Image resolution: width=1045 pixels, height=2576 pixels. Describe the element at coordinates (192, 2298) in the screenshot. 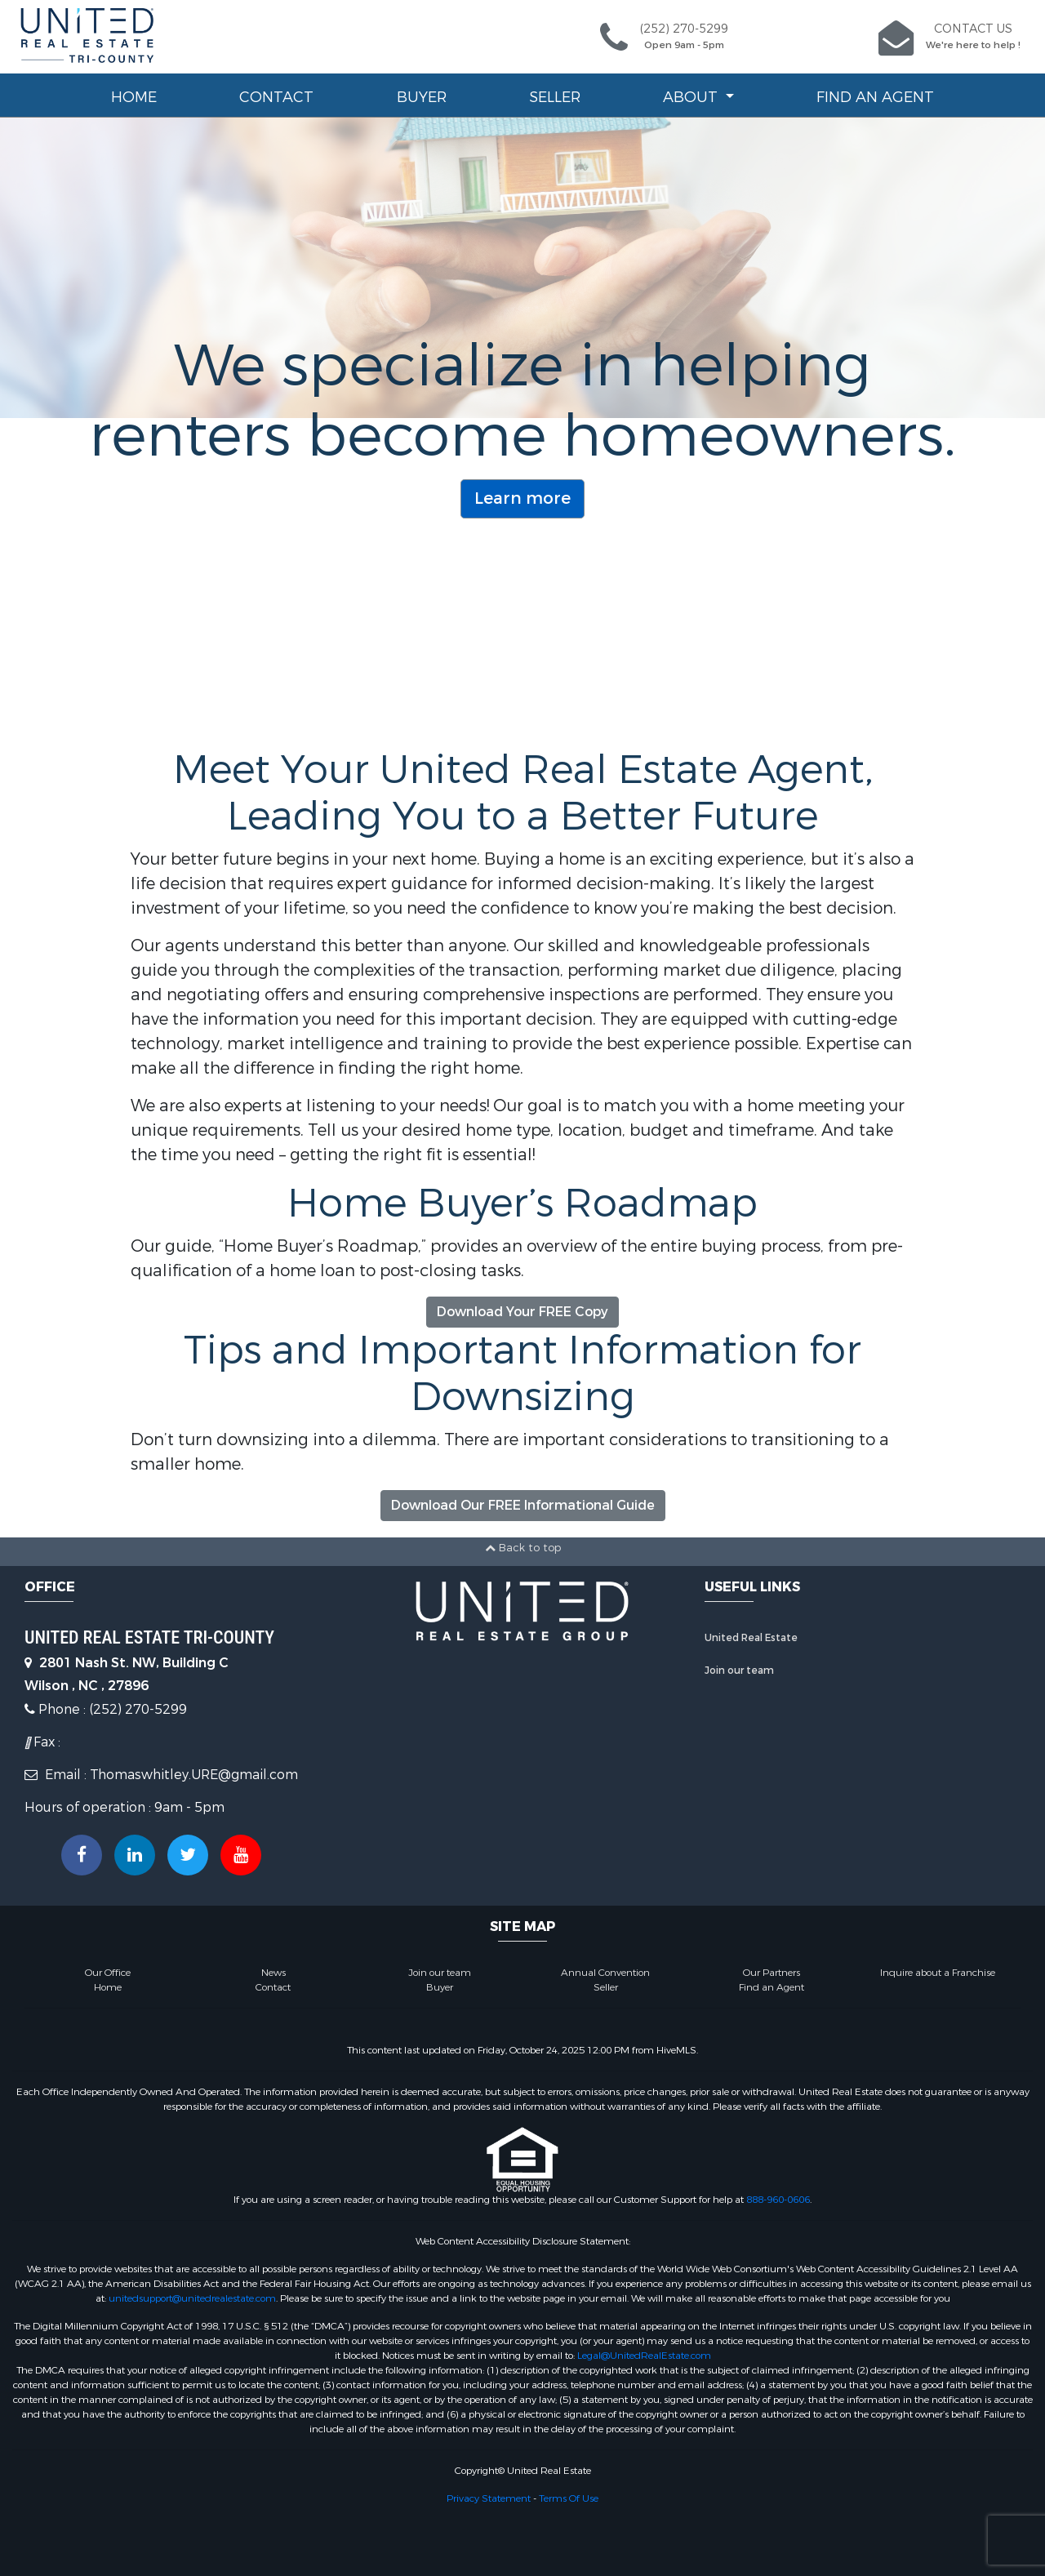

I see `unitedsupport@unitedrealestate.com` at that location.